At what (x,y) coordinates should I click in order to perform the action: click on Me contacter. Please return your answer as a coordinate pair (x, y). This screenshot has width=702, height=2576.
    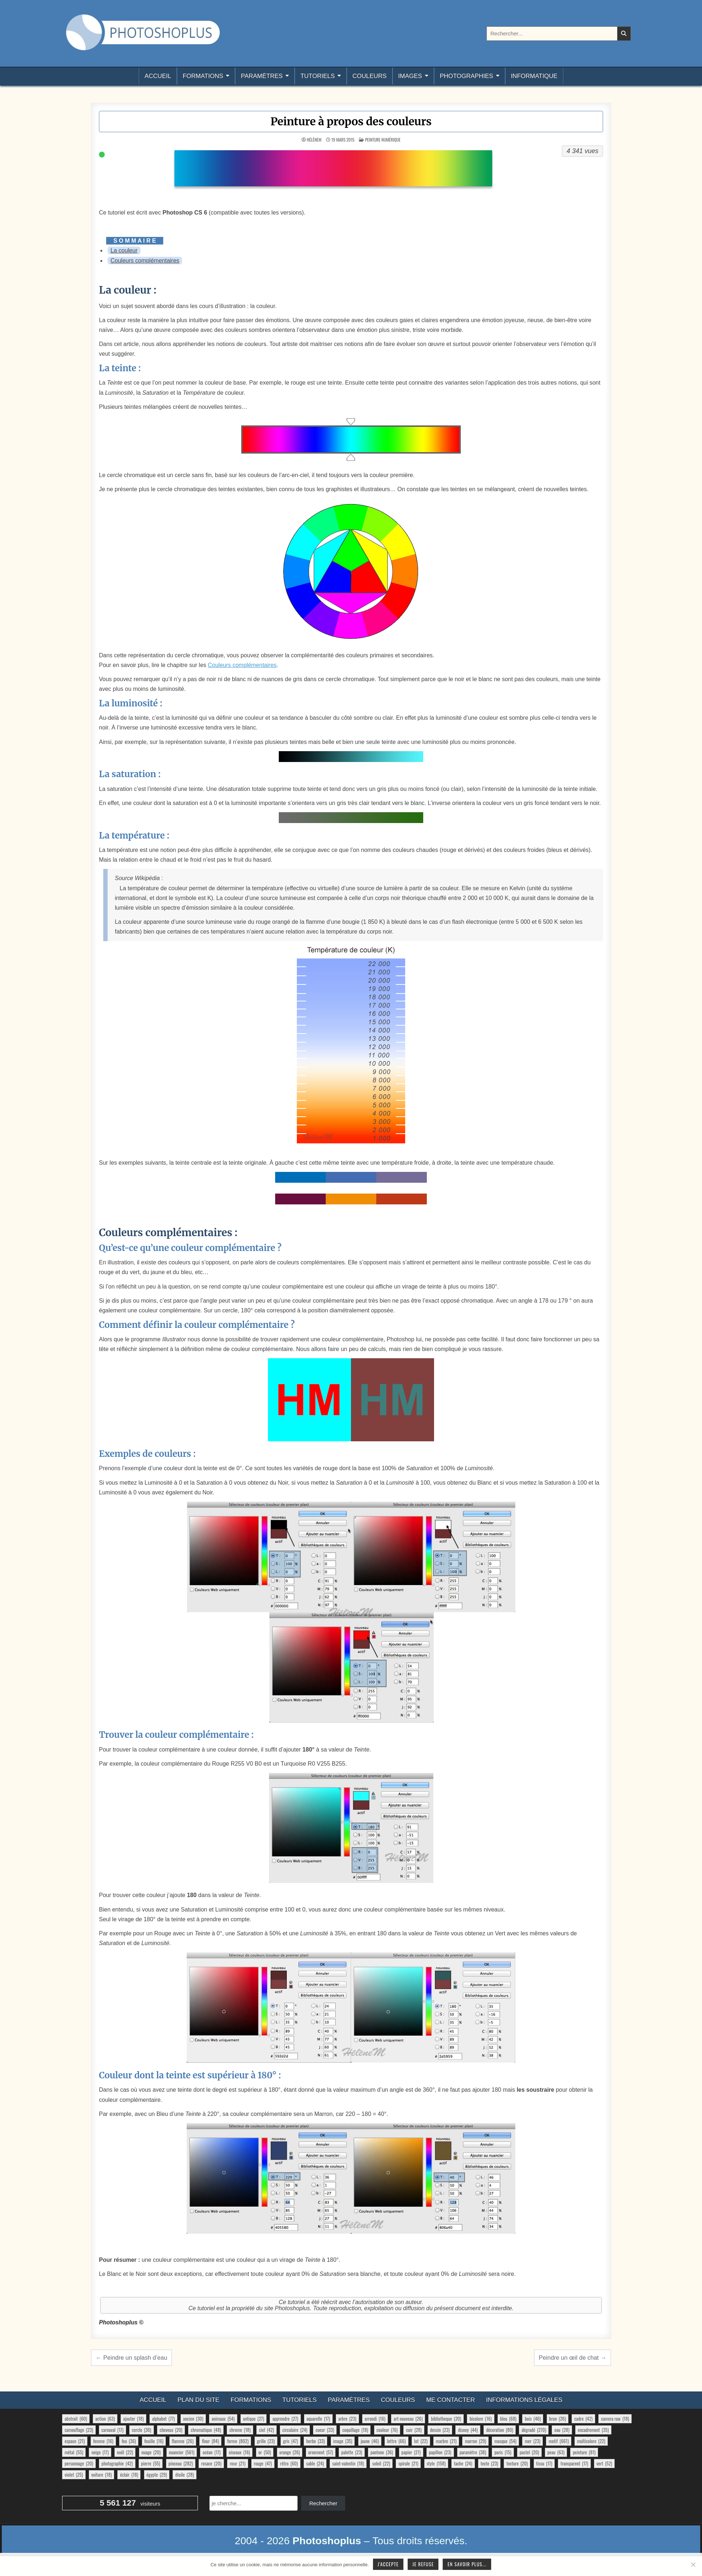
    Looking at the image, I should click on (450, 2400).